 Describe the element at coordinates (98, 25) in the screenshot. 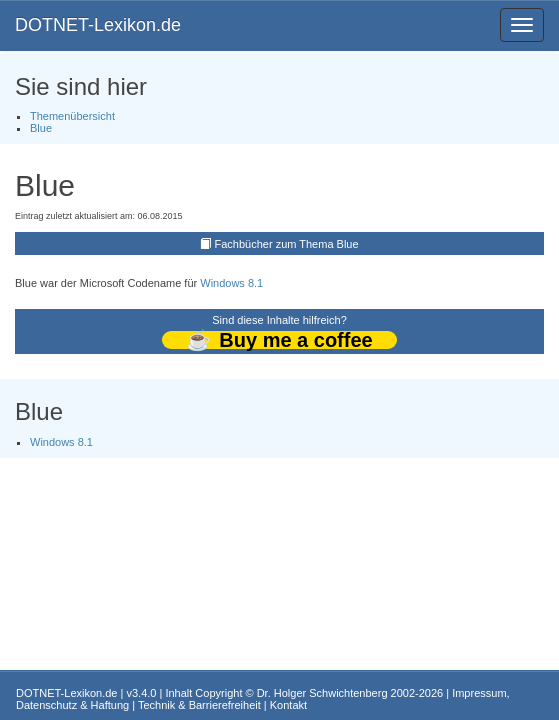

I see `DOTNET-Lexikon.de` at that location.